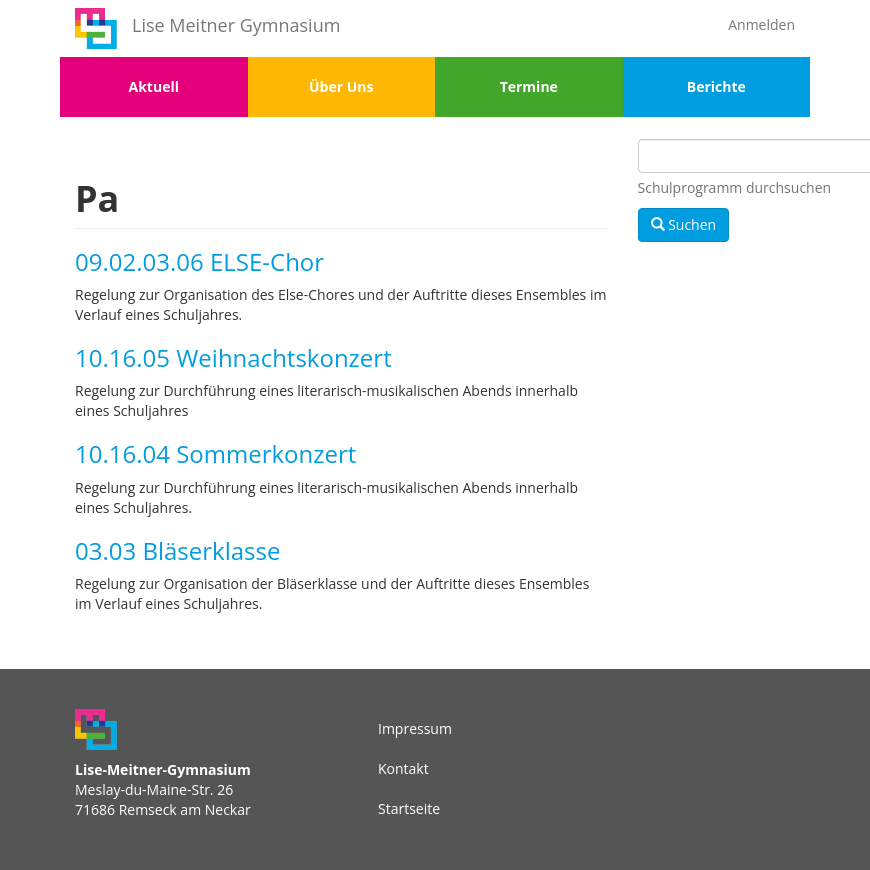  Describe the element at coordinates (177, 550) in the screenshot. I see `03.03 Bläserklasse` at that location.